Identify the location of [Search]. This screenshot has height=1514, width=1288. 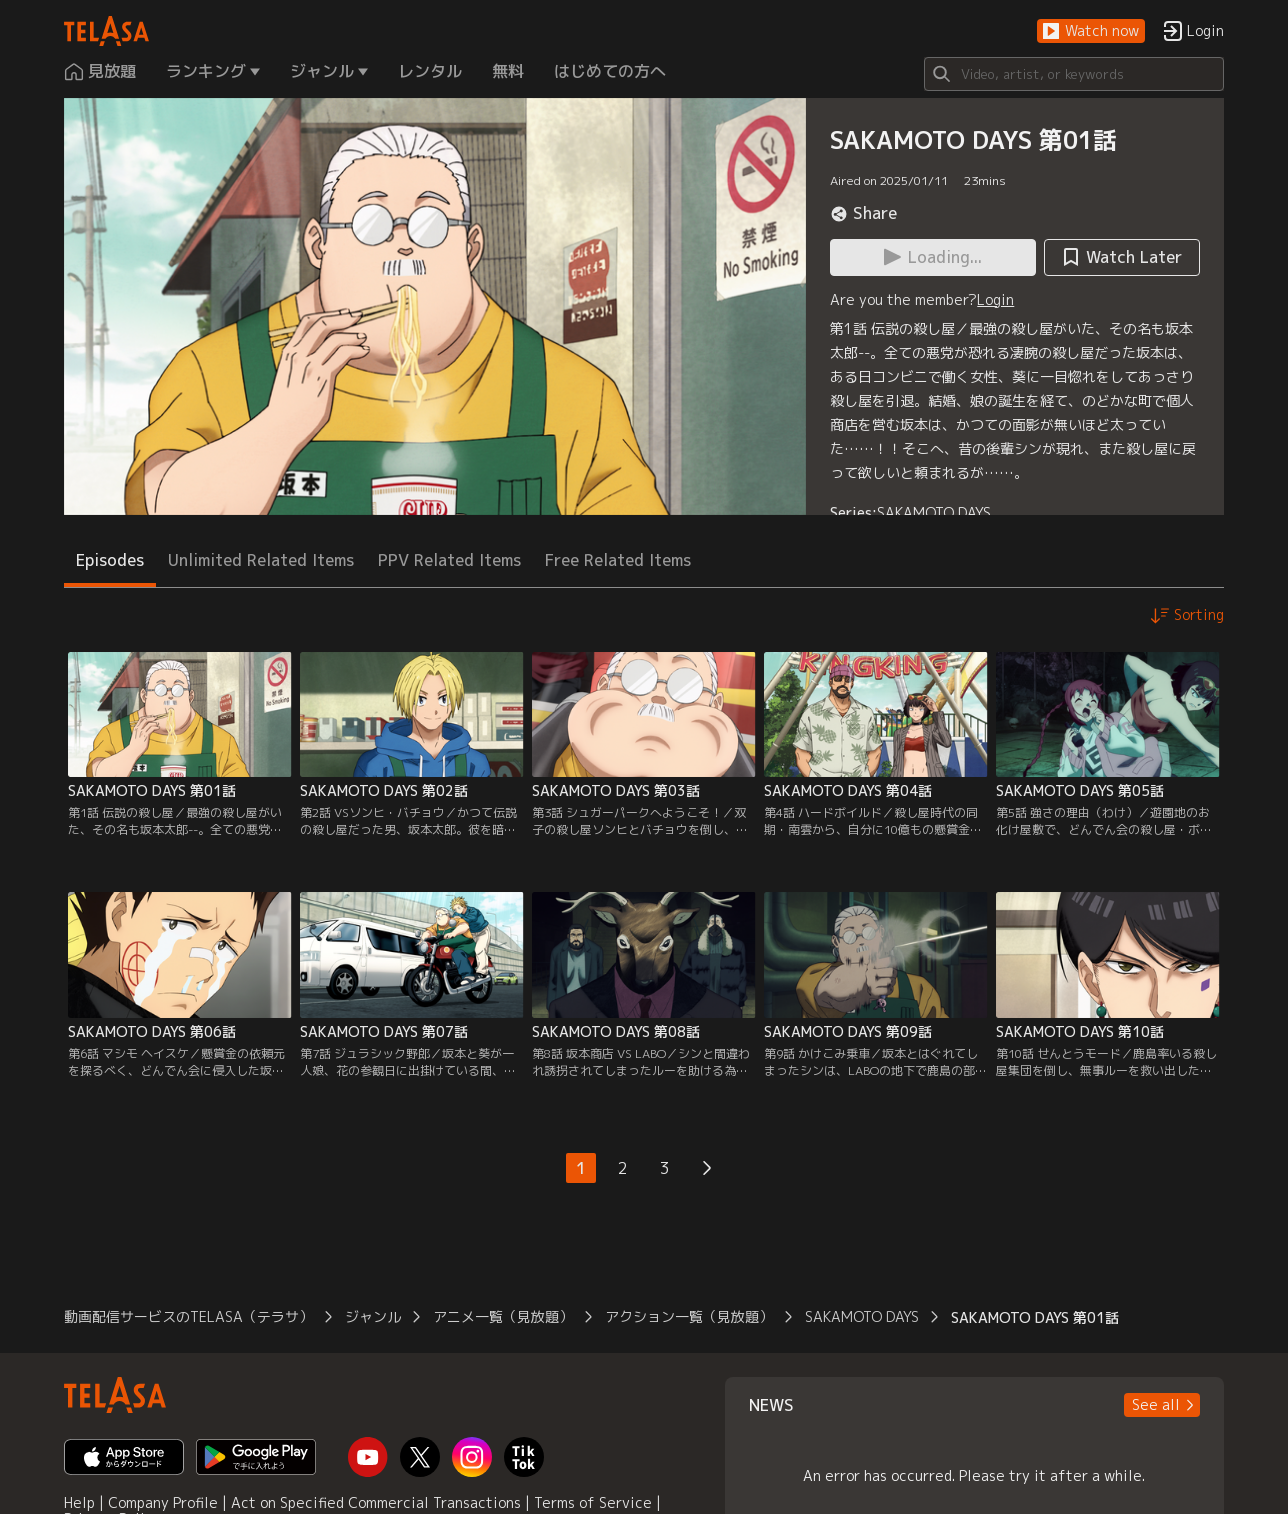
(1074, 74).